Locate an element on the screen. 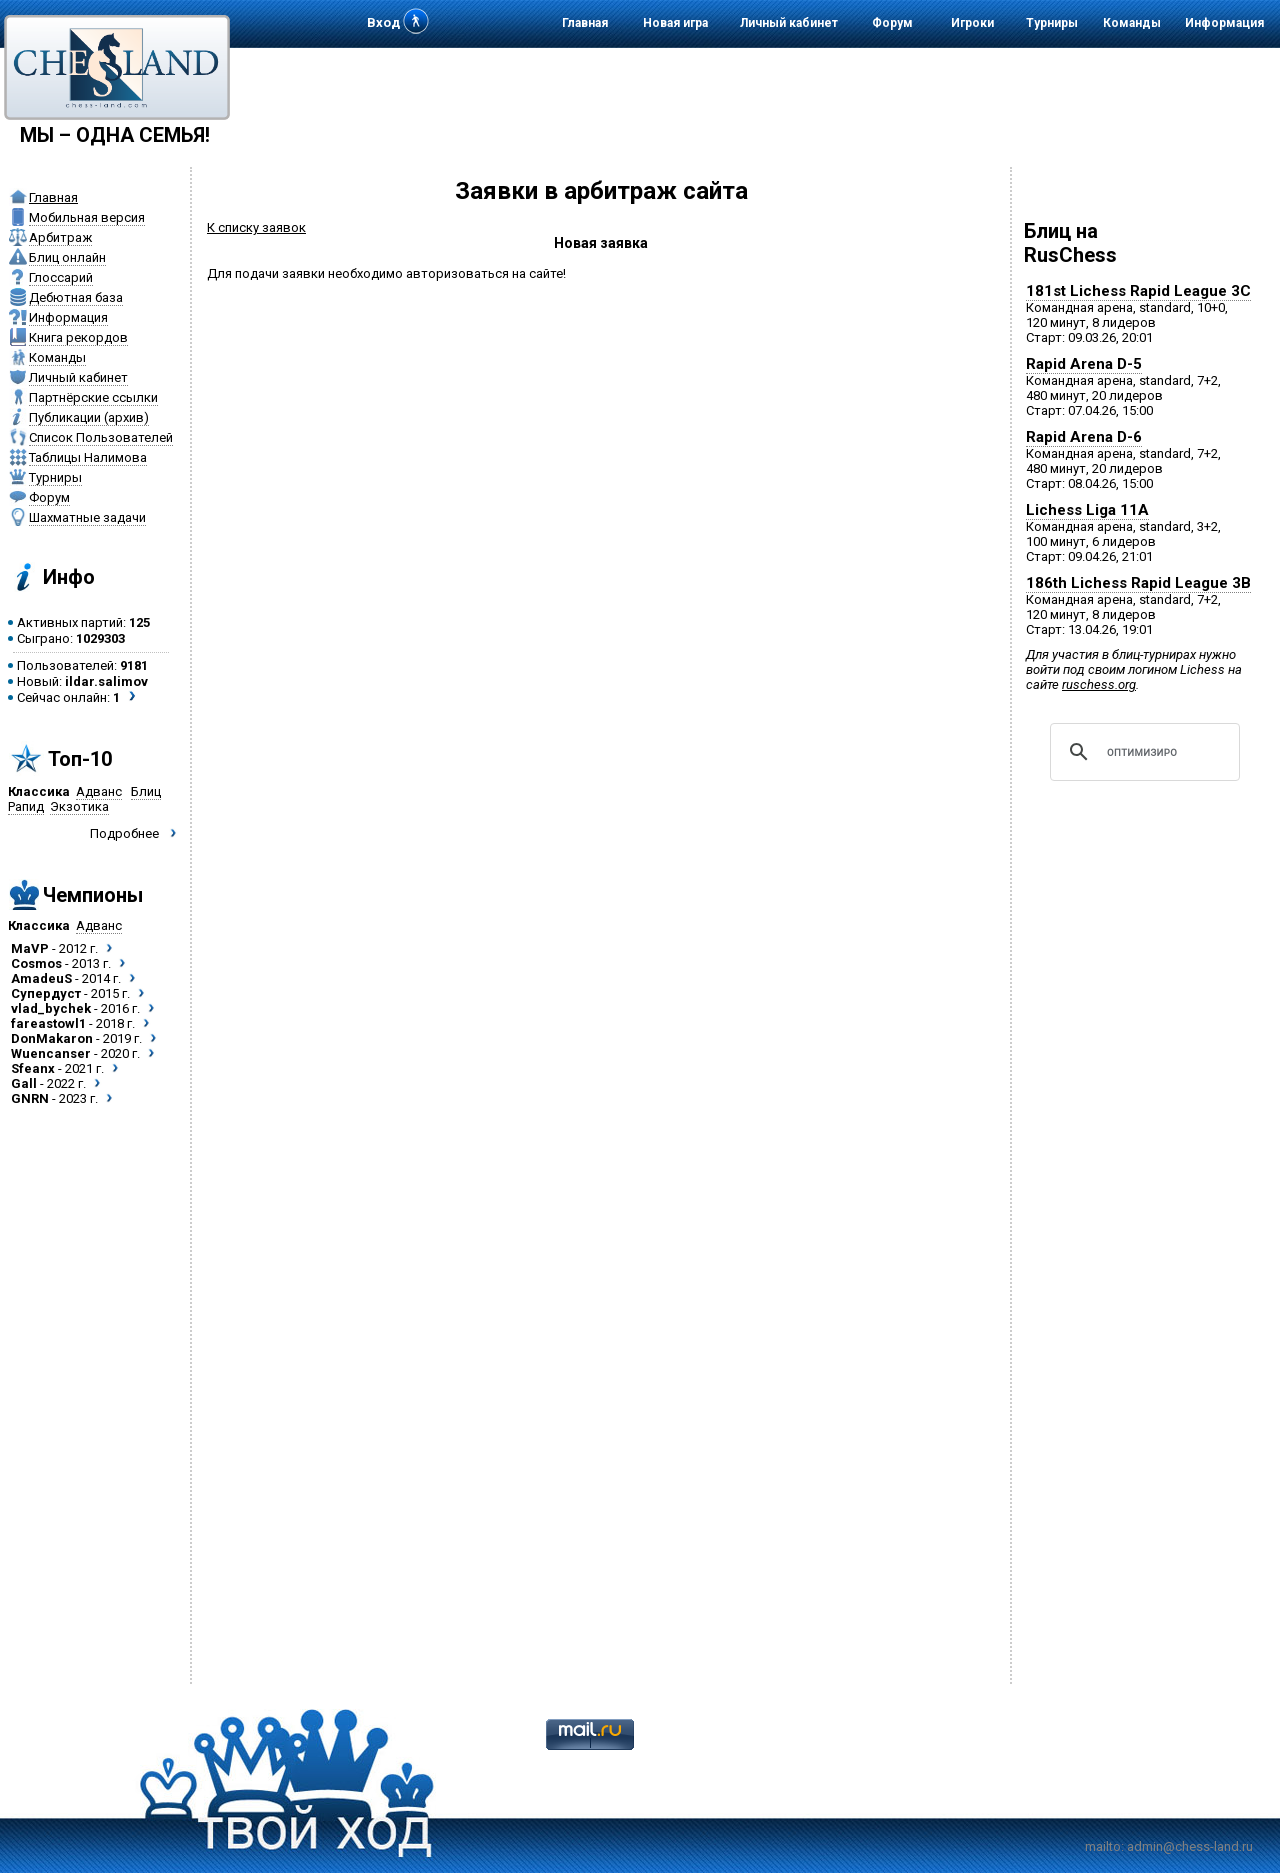 The width and height of the screenshot is (1280, 1873). Супердуст is located at coordinates (46, 993).